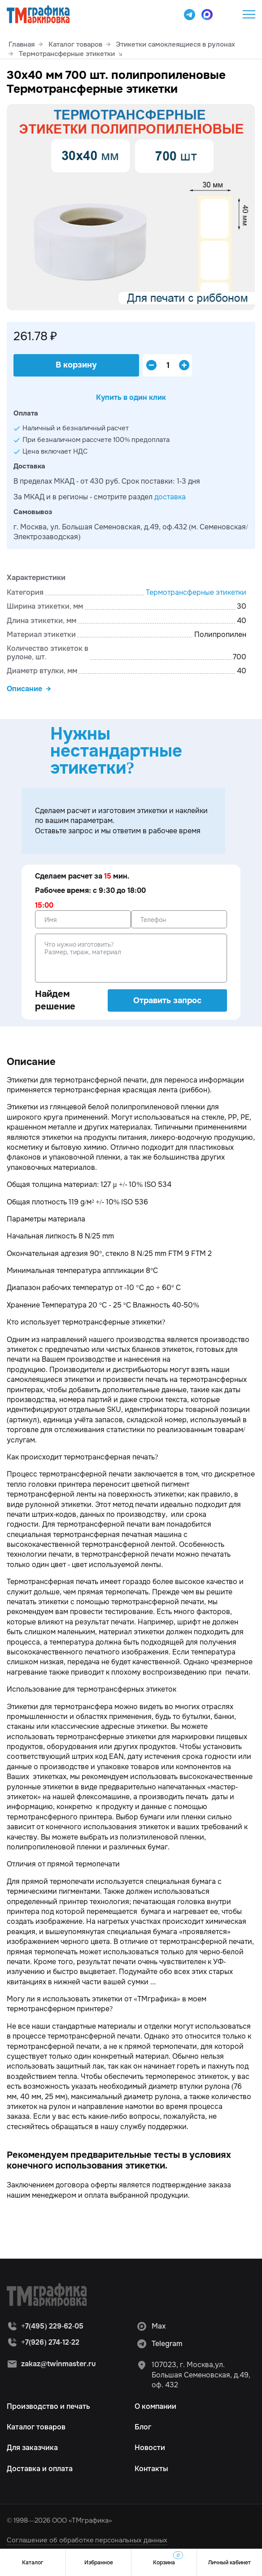 This screenshot has height=2576, width=262. I want to click on Контакты, so click(151, 2468).